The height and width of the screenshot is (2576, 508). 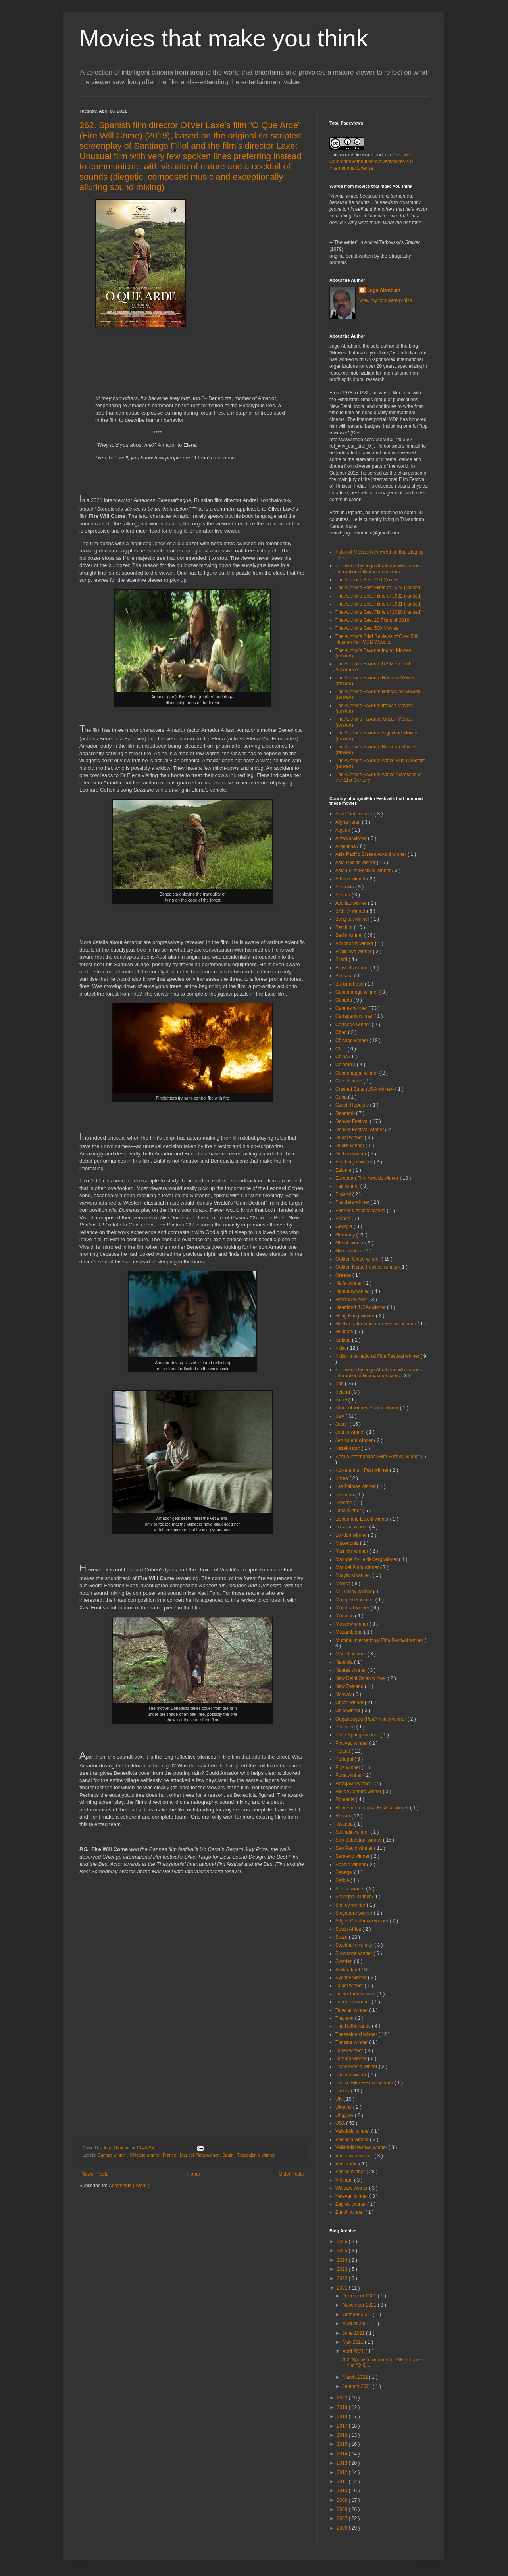 What do you see at coordinates (360, 2296) in the screenshot?
I see `December 2021` at bounding box center [360, 2296].